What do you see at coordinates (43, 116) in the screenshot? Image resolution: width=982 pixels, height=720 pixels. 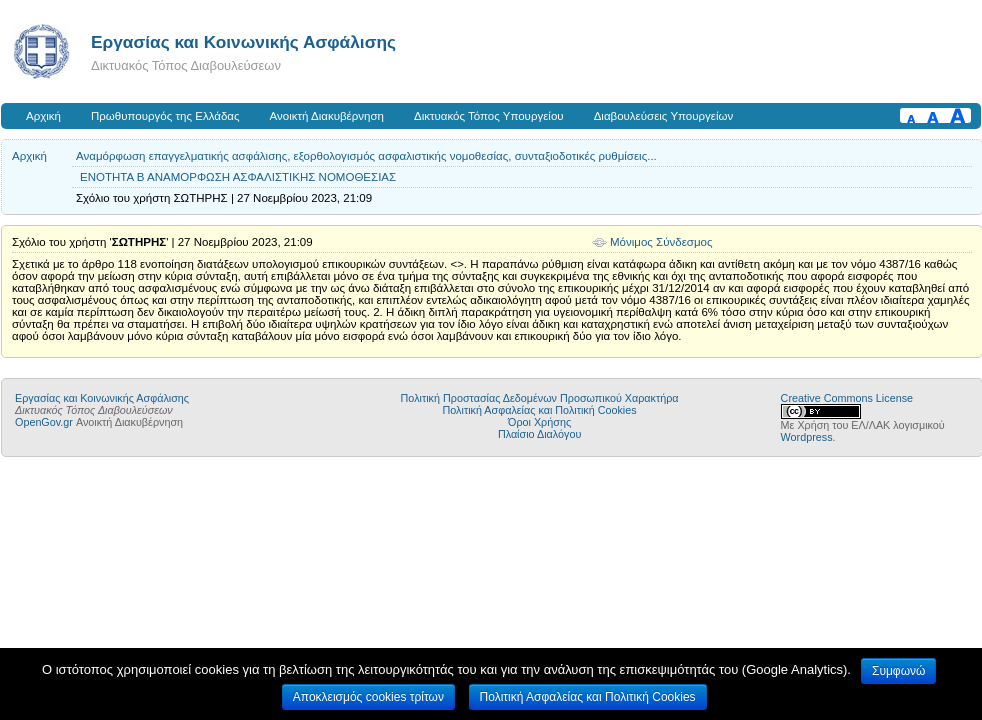 I see `Αρχική` at bounding box center [43, 116].